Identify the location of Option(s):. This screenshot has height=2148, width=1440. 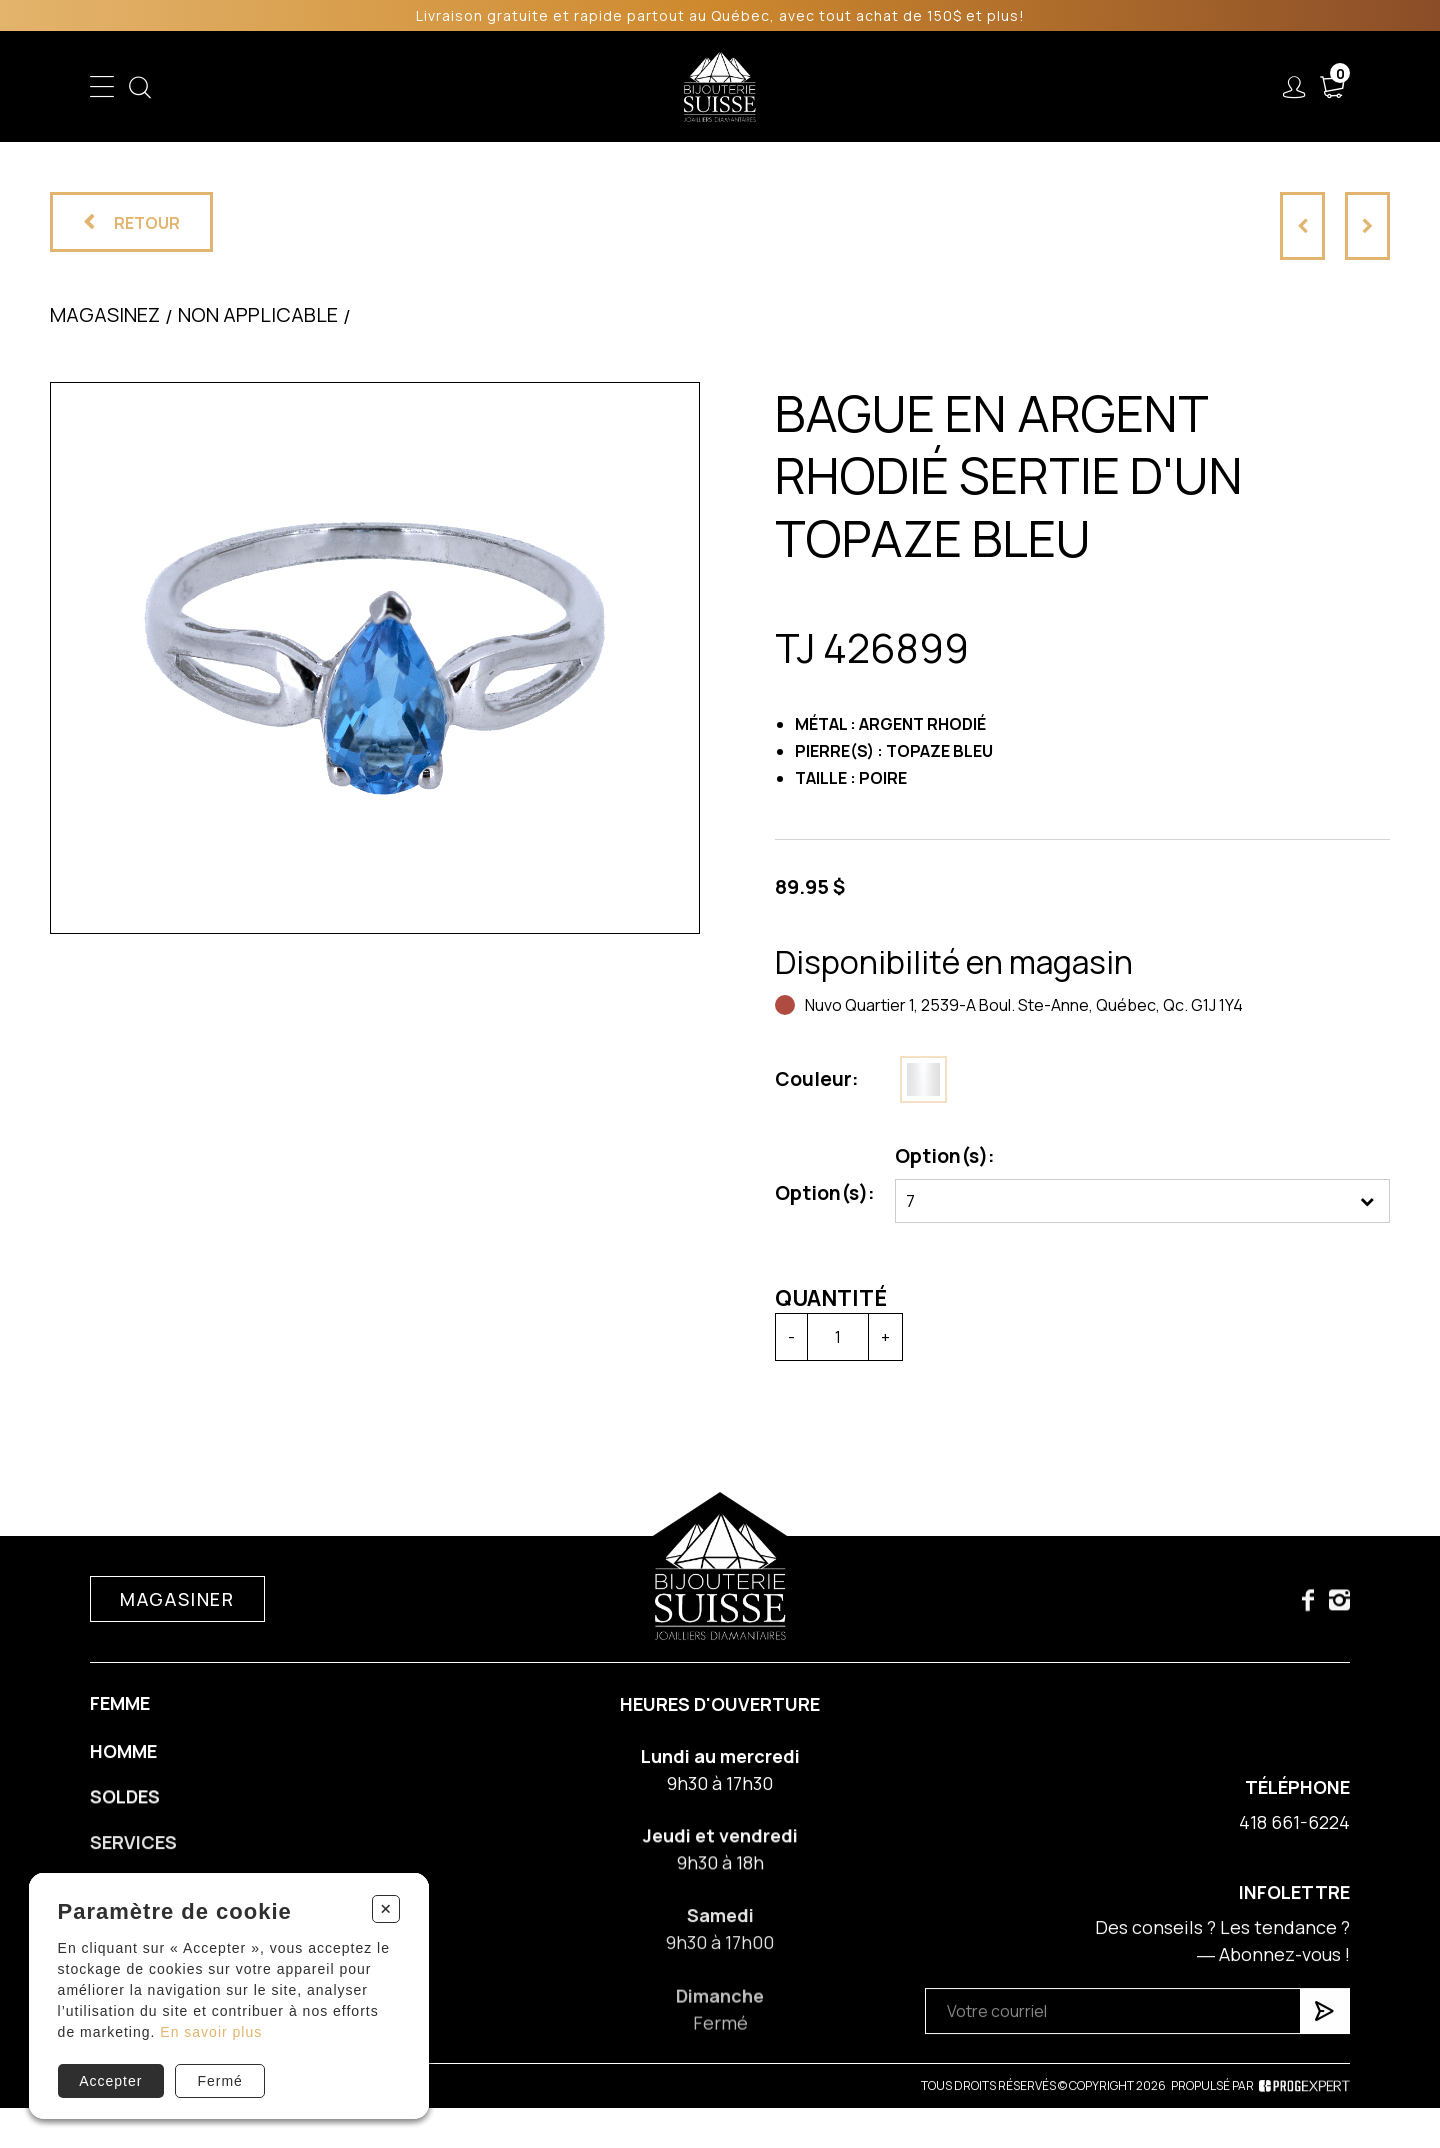
(816, 1193).